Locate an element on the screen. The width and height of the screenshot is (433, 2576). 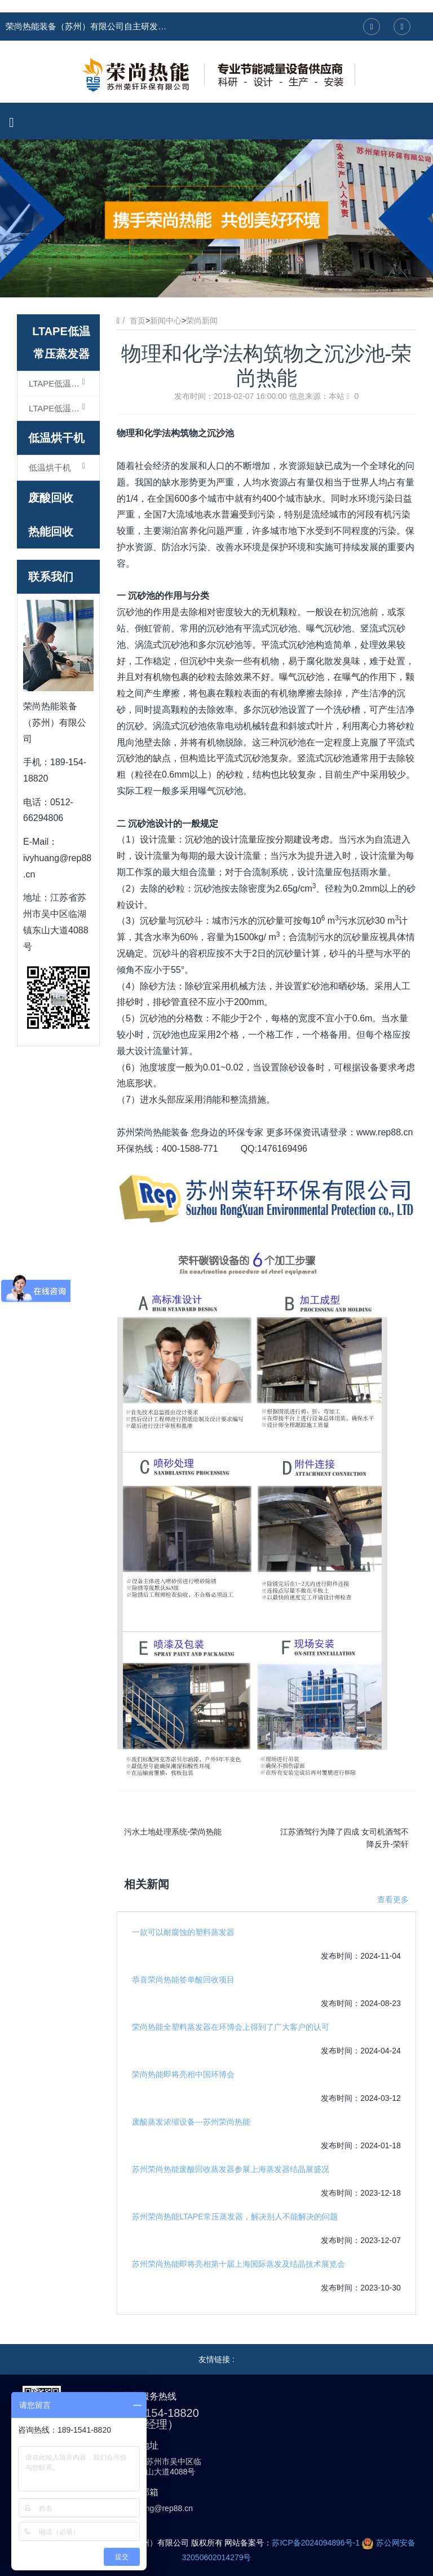
荣尚新闻 is located at coordinates (202, 320).